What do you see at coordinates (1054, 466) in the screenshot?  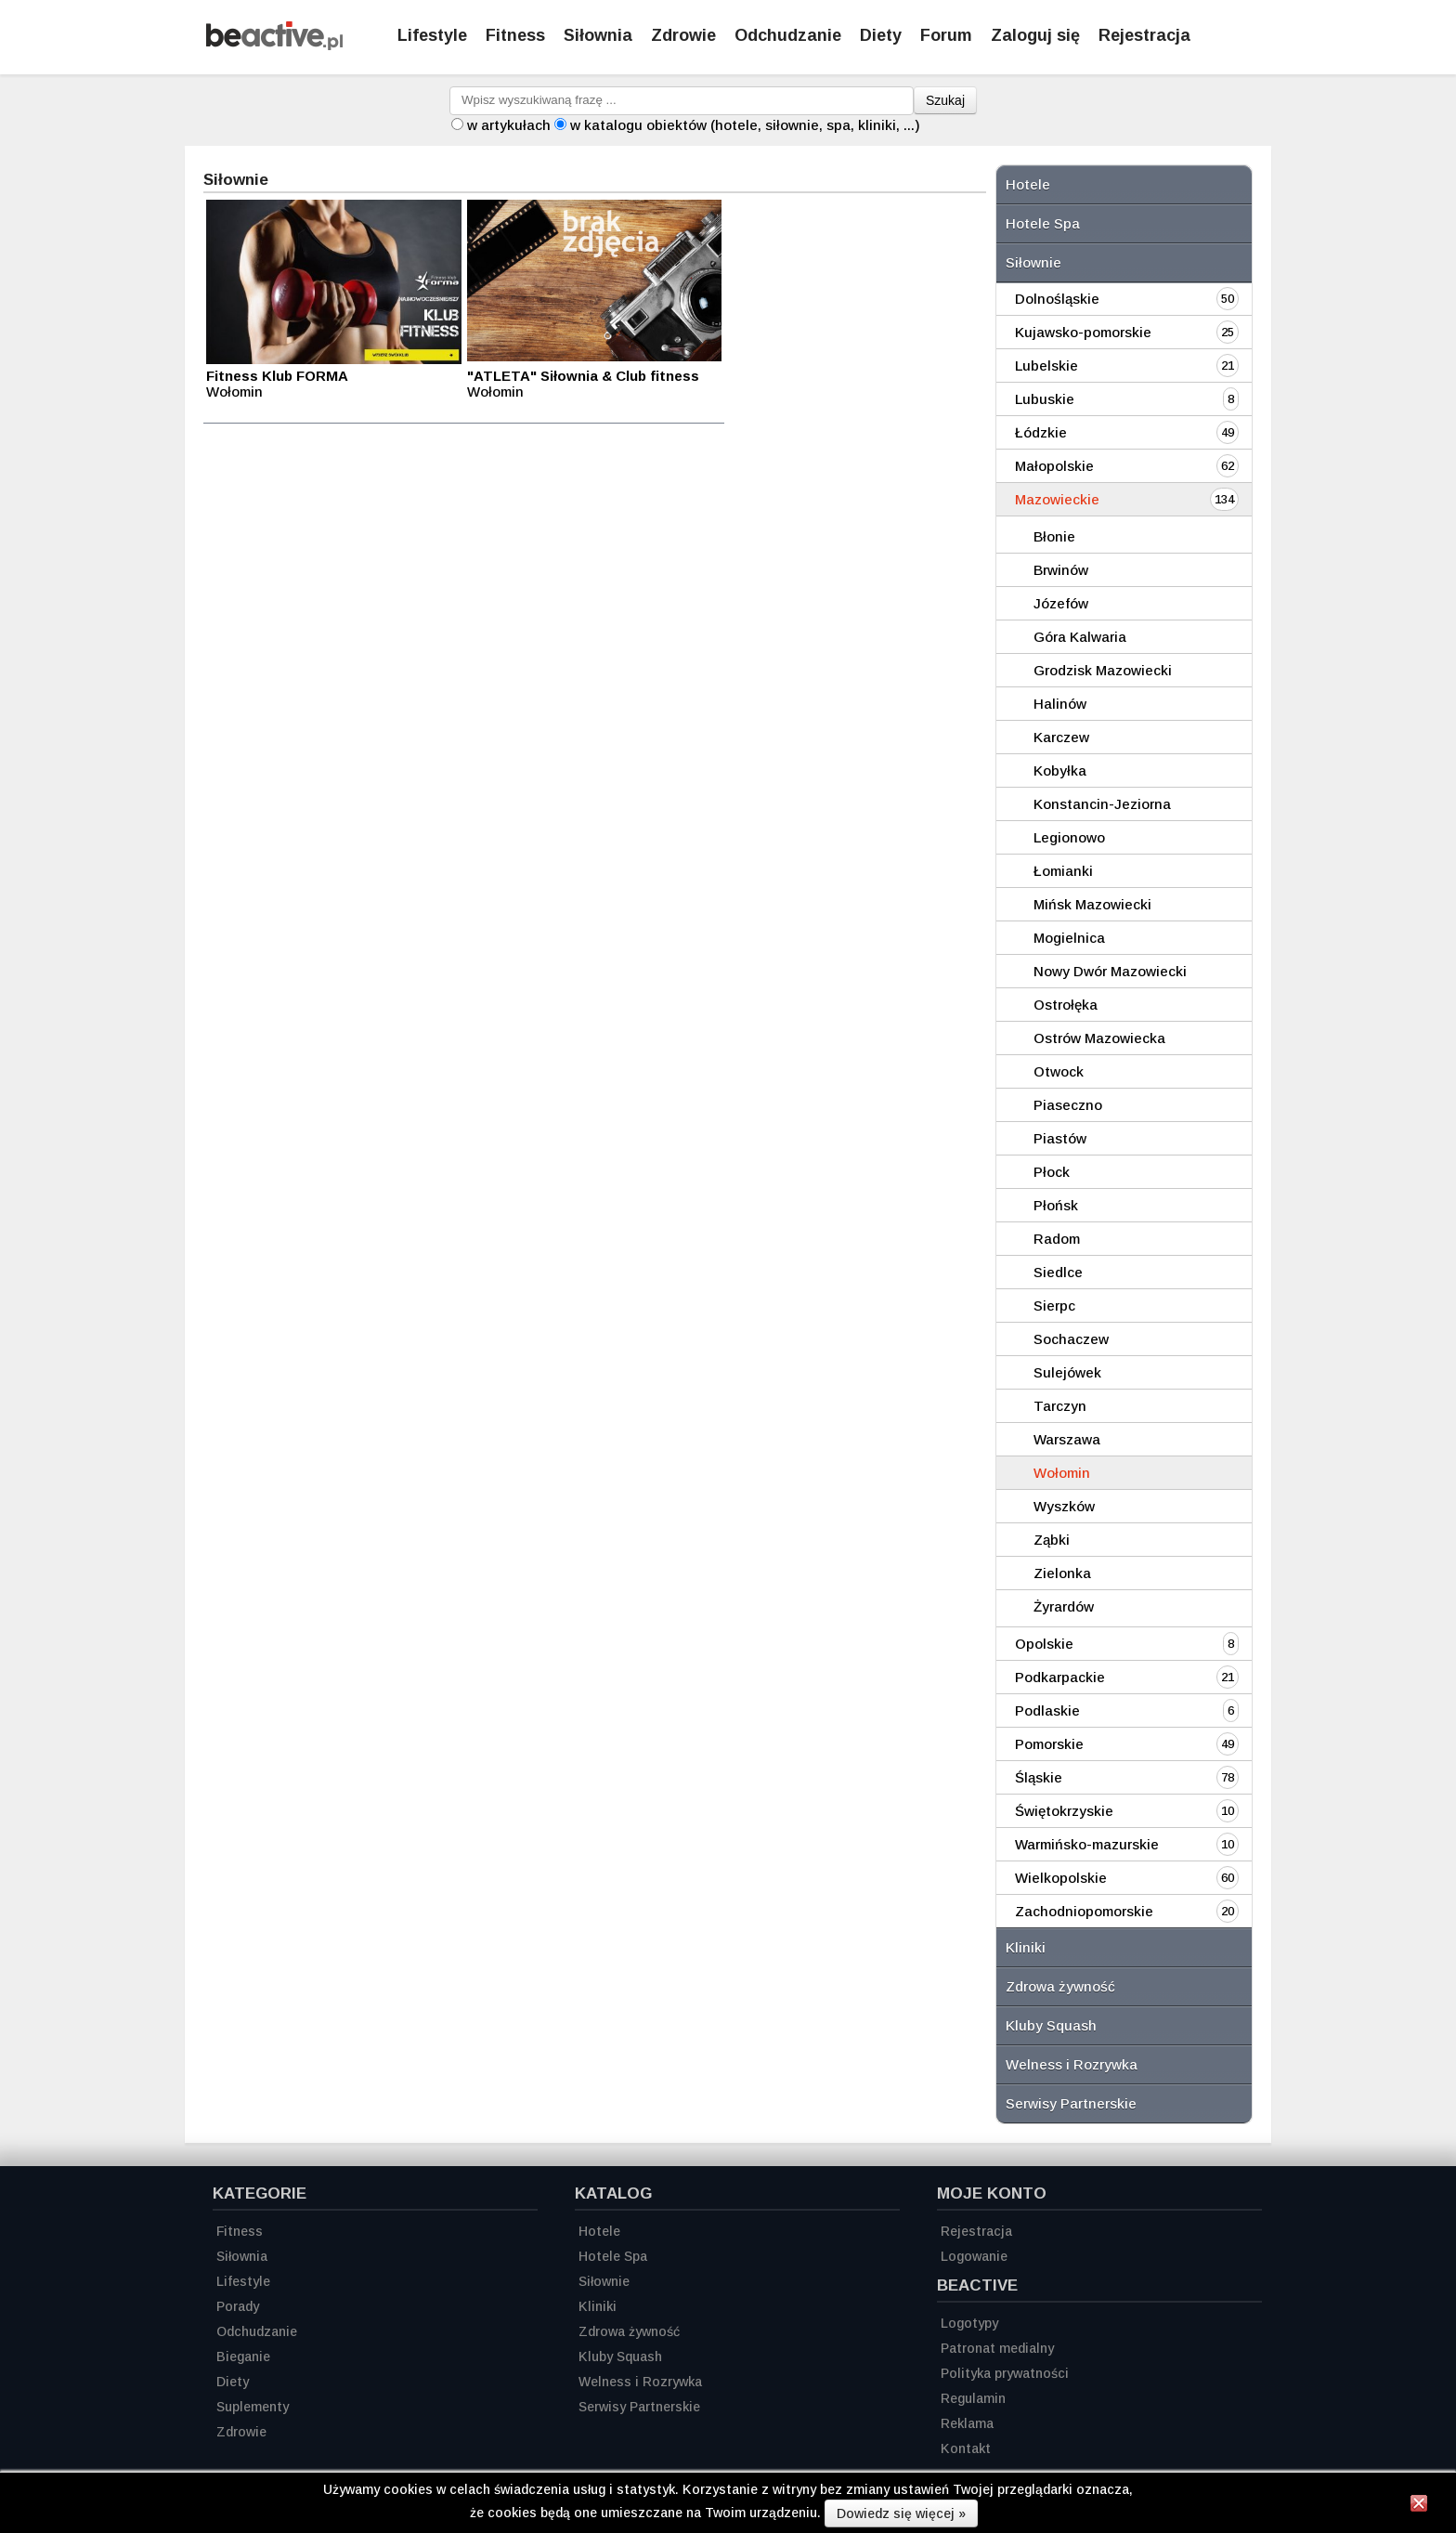 I see `Małopolskie` at bounding box center [1054, 466].